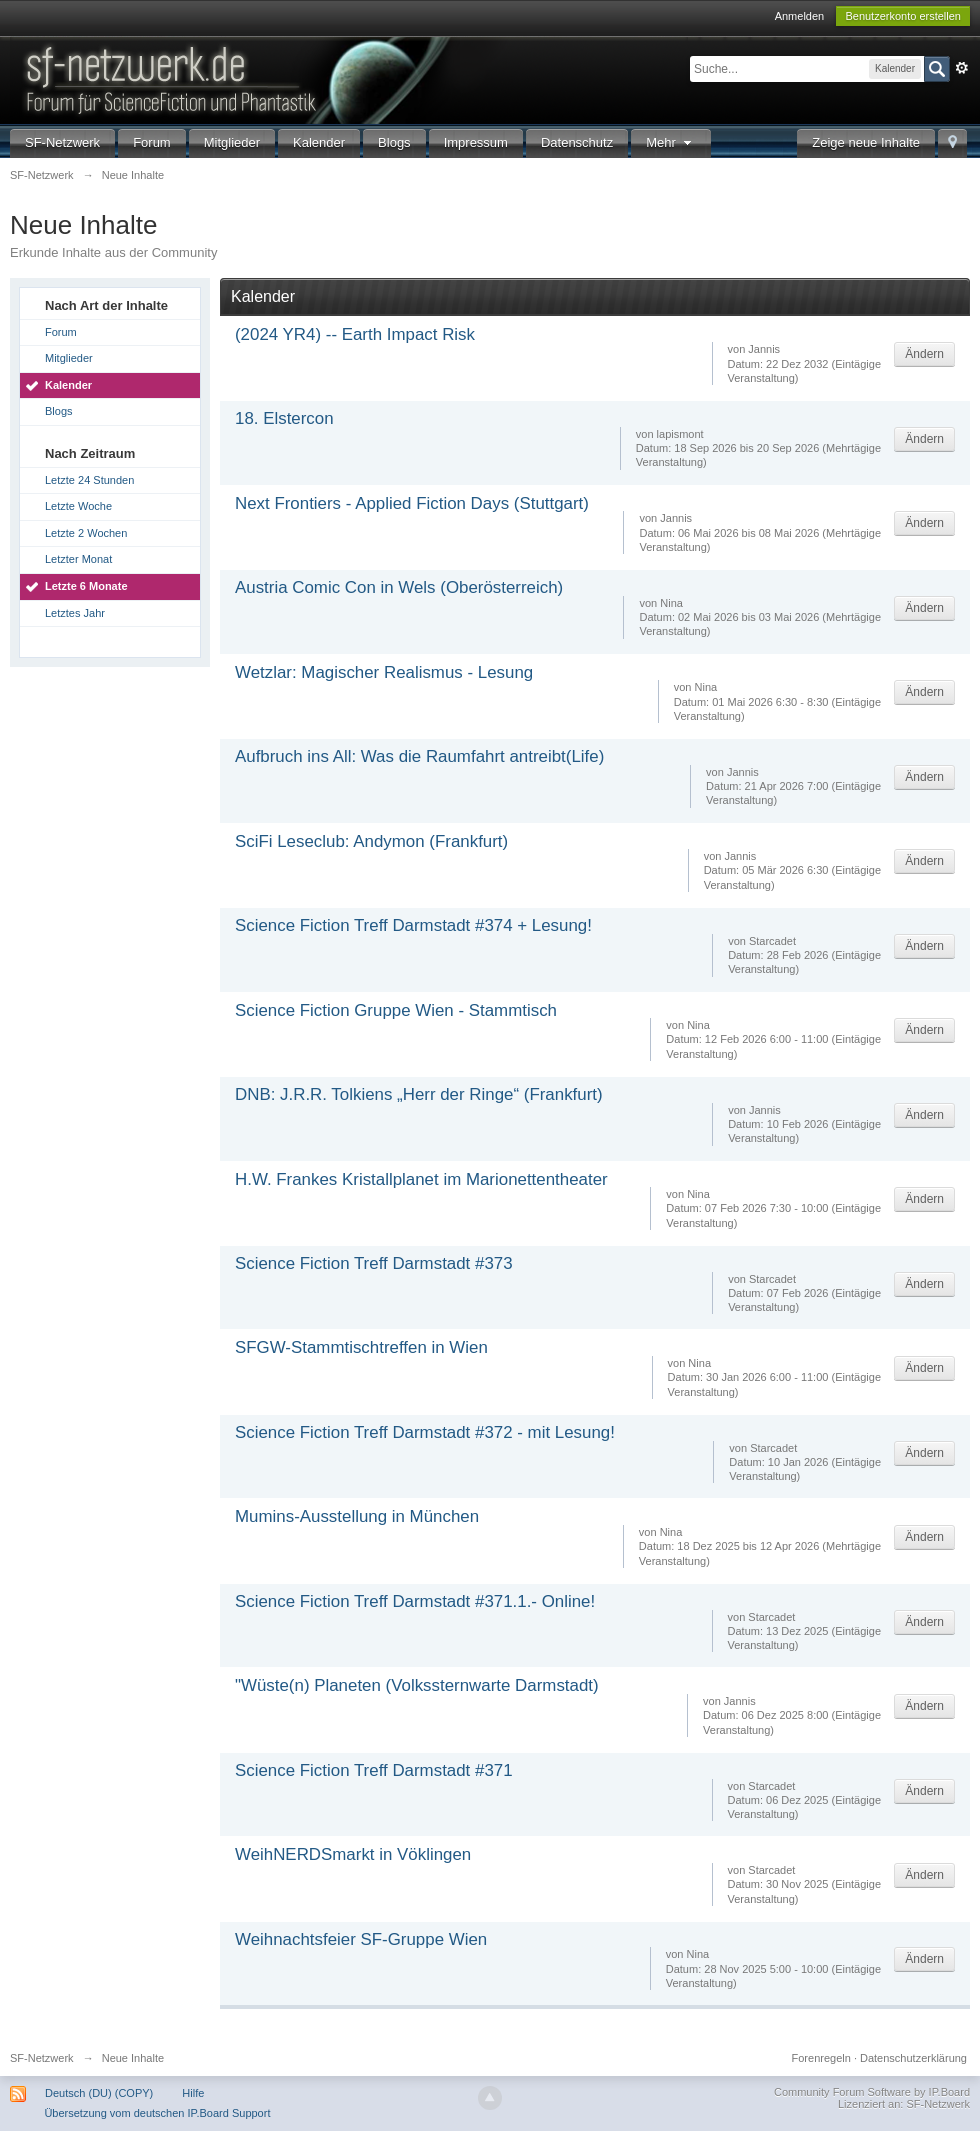  Describe the element at coordinates (924, 354) in the screenshot. I see `Ändern` at that location.